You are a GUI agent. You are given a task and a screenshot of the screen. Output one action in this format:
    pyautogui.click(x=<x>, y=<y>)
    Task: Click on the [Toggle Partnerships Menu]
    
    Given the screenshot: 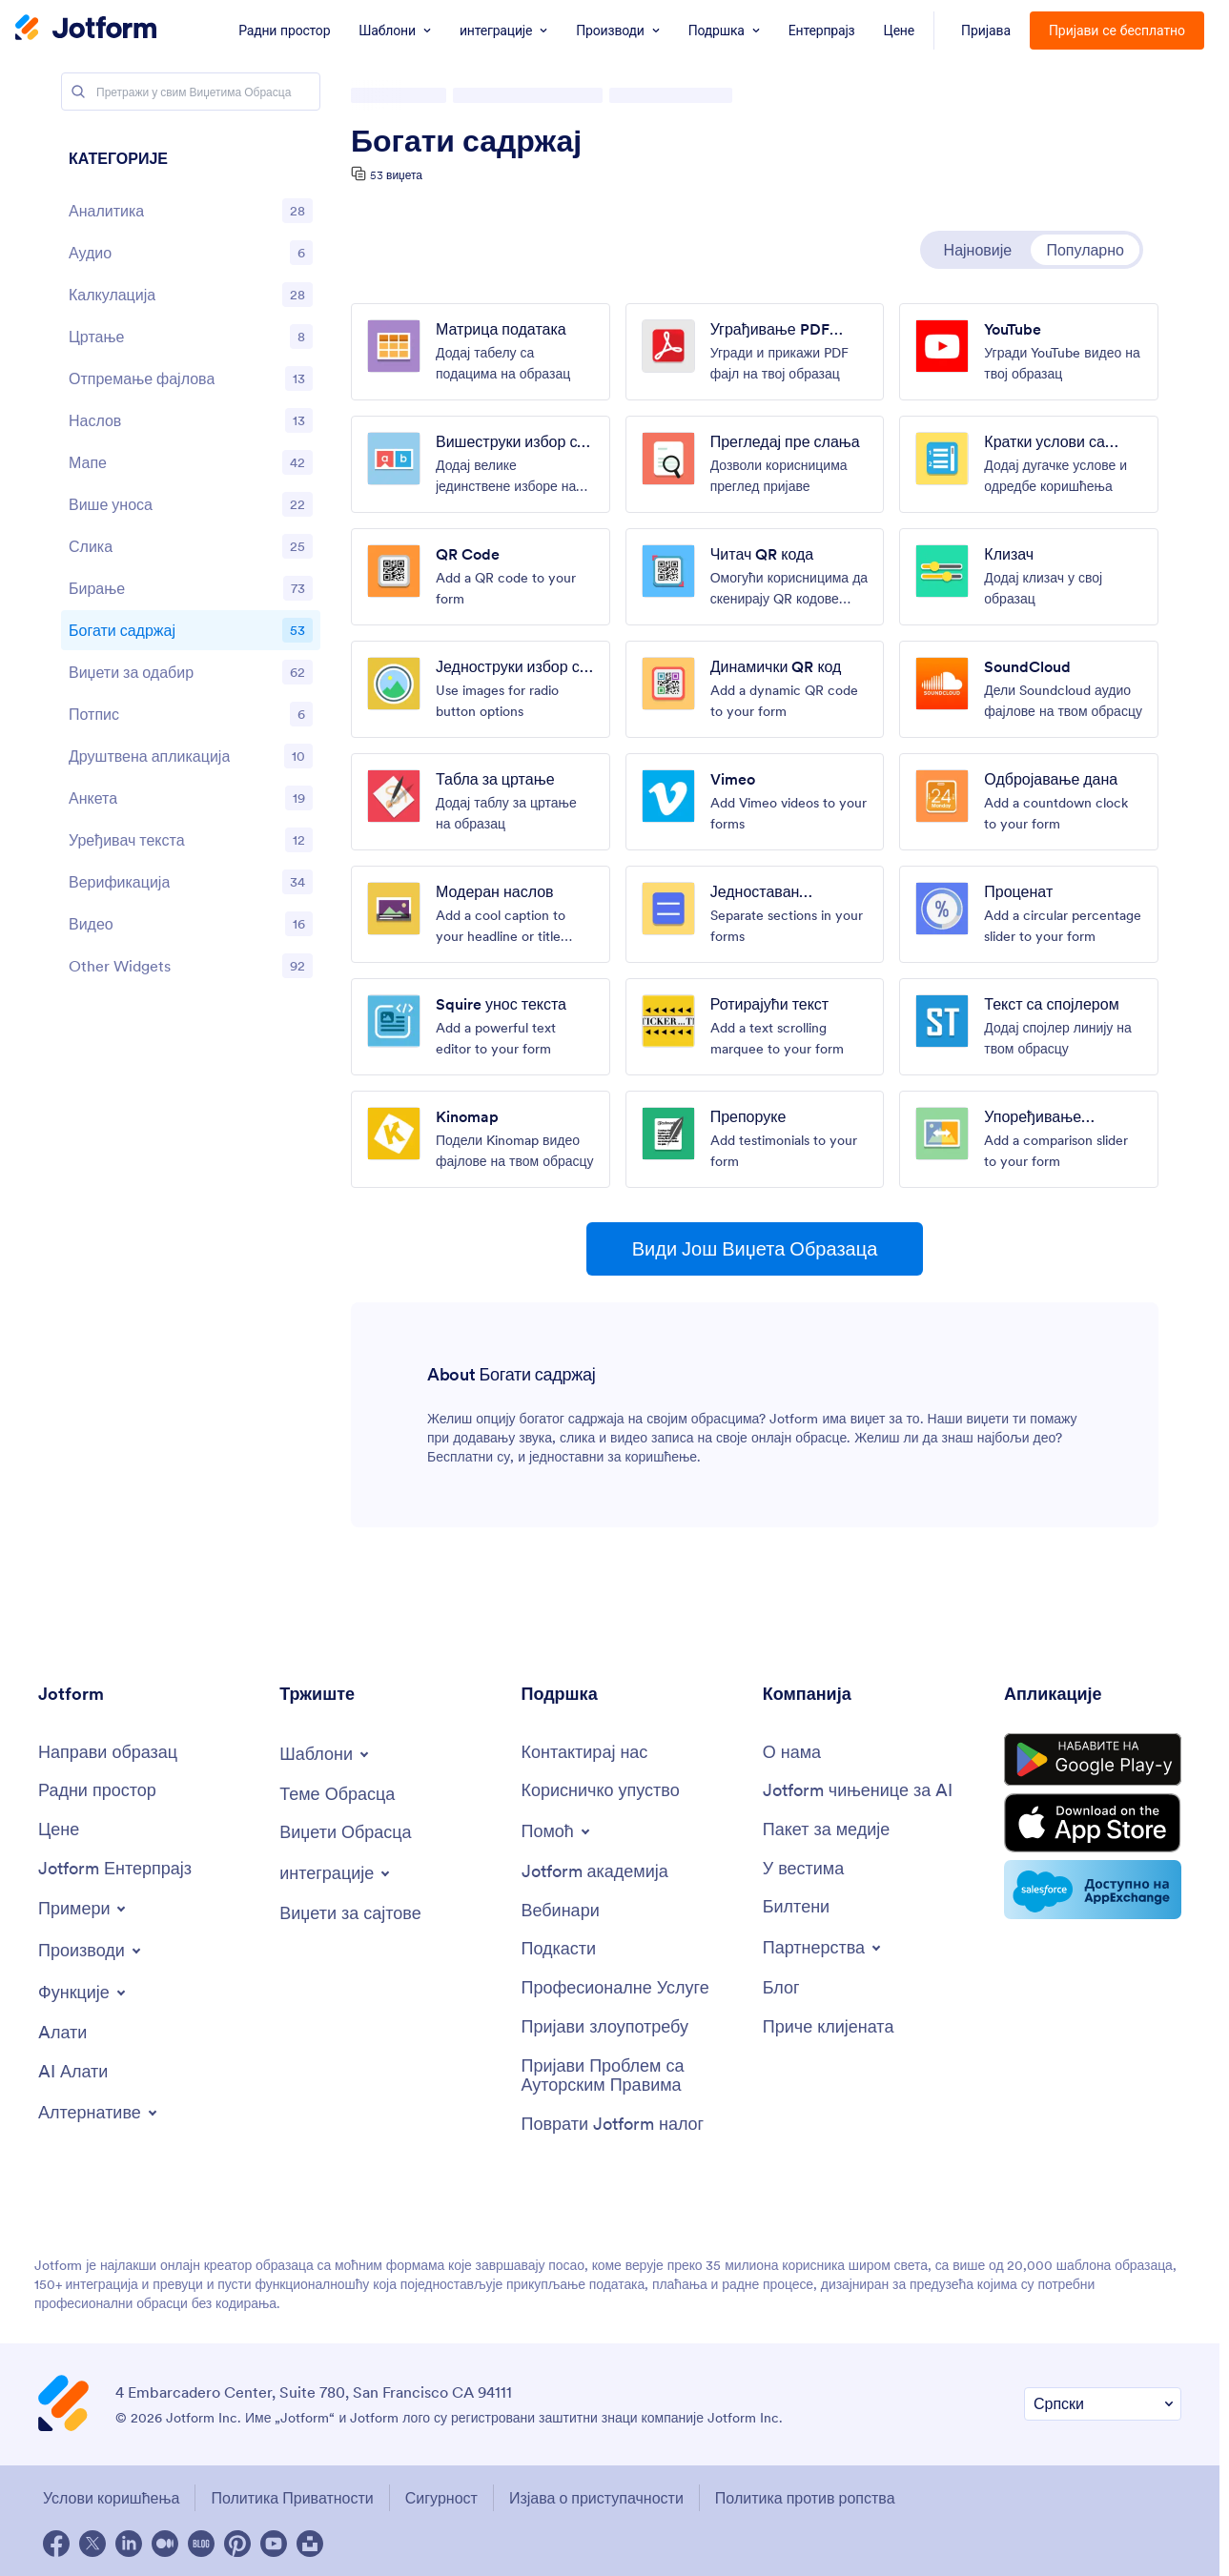 What is the action you would take?
    pyautogui.click(x=823, y=1948)
    